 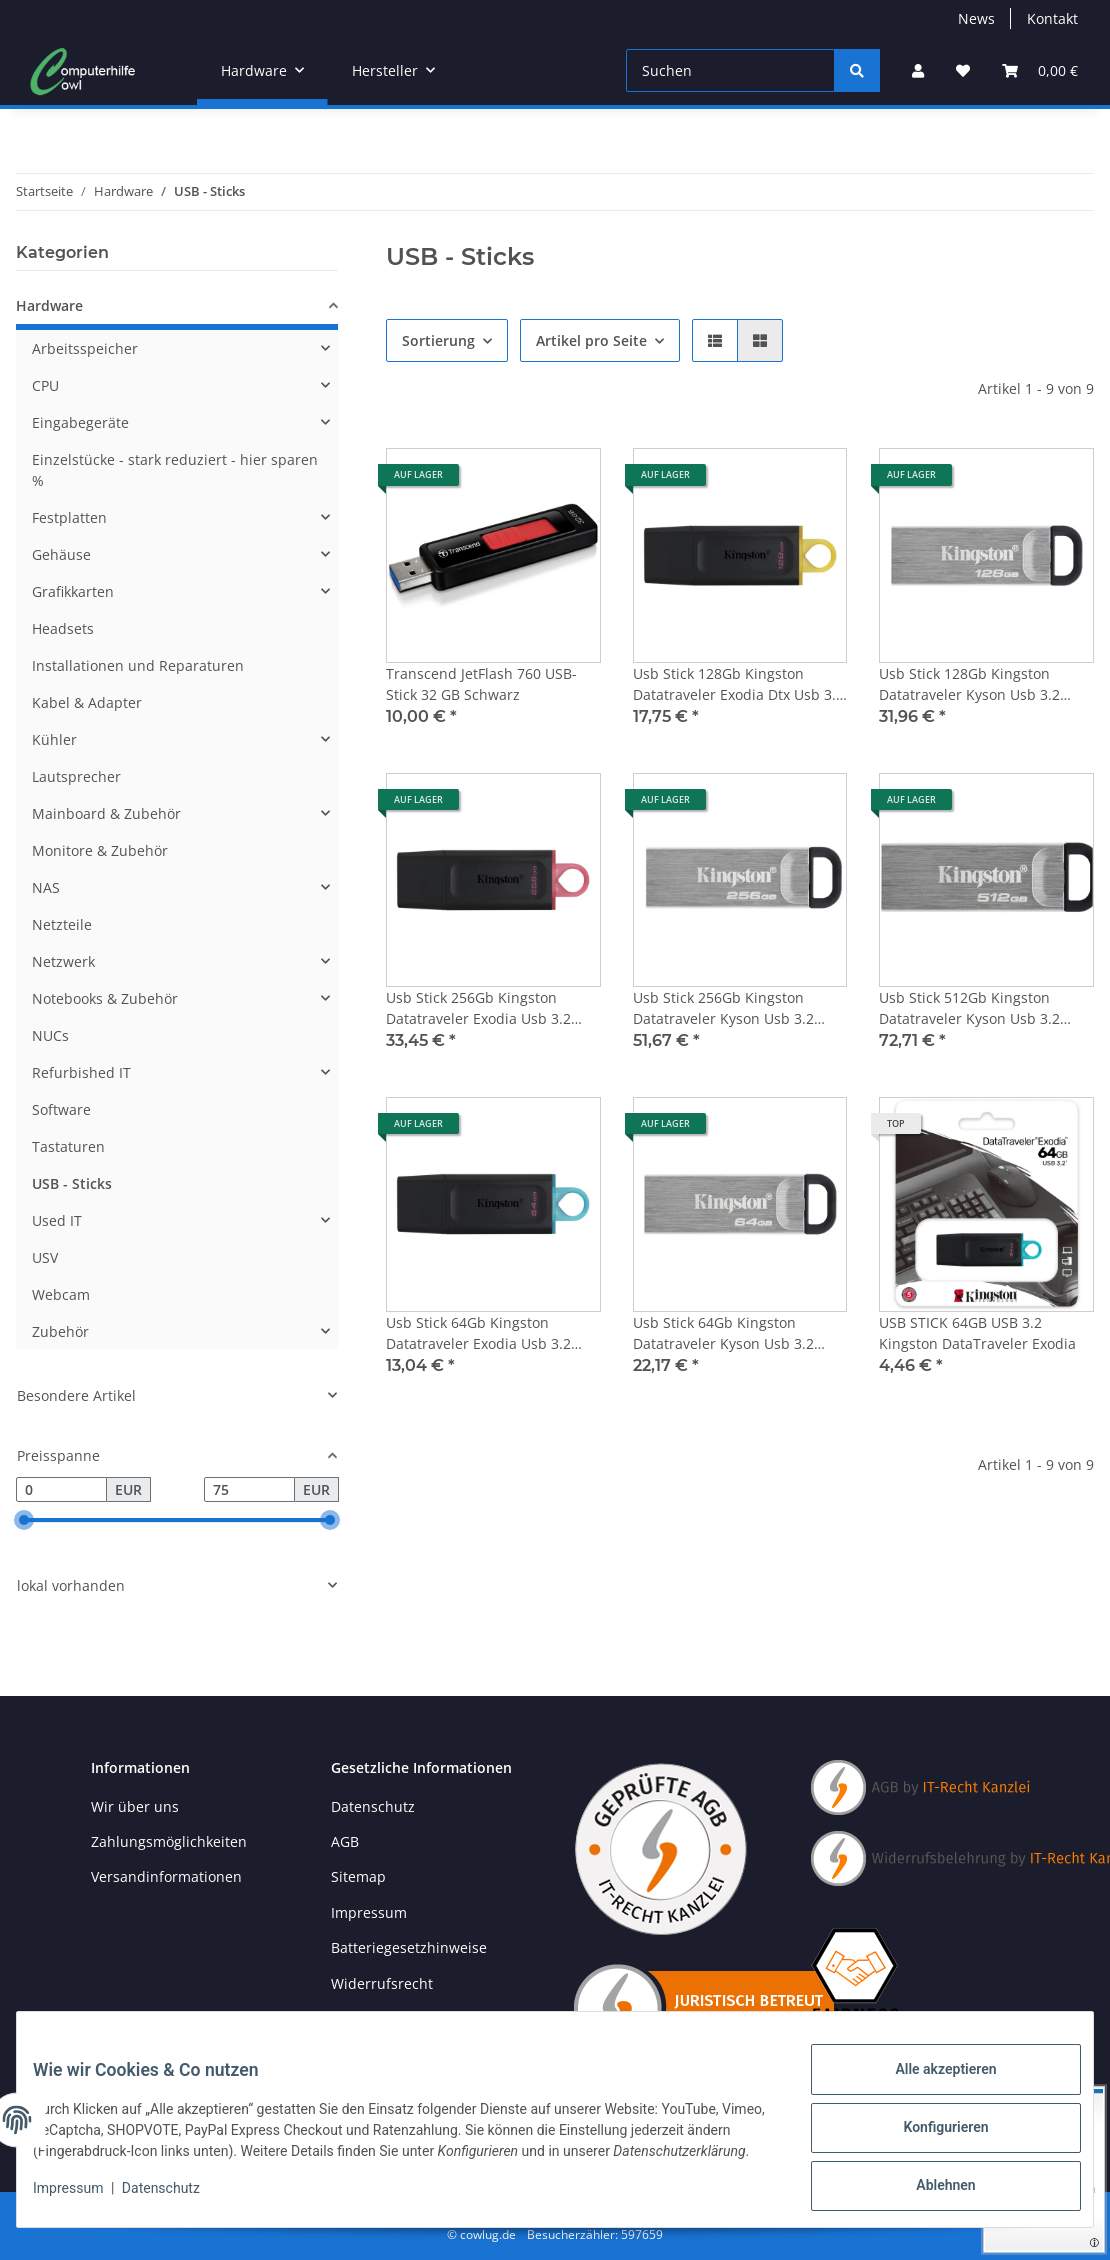 What do you see at coordinates (87, 702) in the screenshot?
I see `Kabel & Adapter` at bounding box center [87, 702].